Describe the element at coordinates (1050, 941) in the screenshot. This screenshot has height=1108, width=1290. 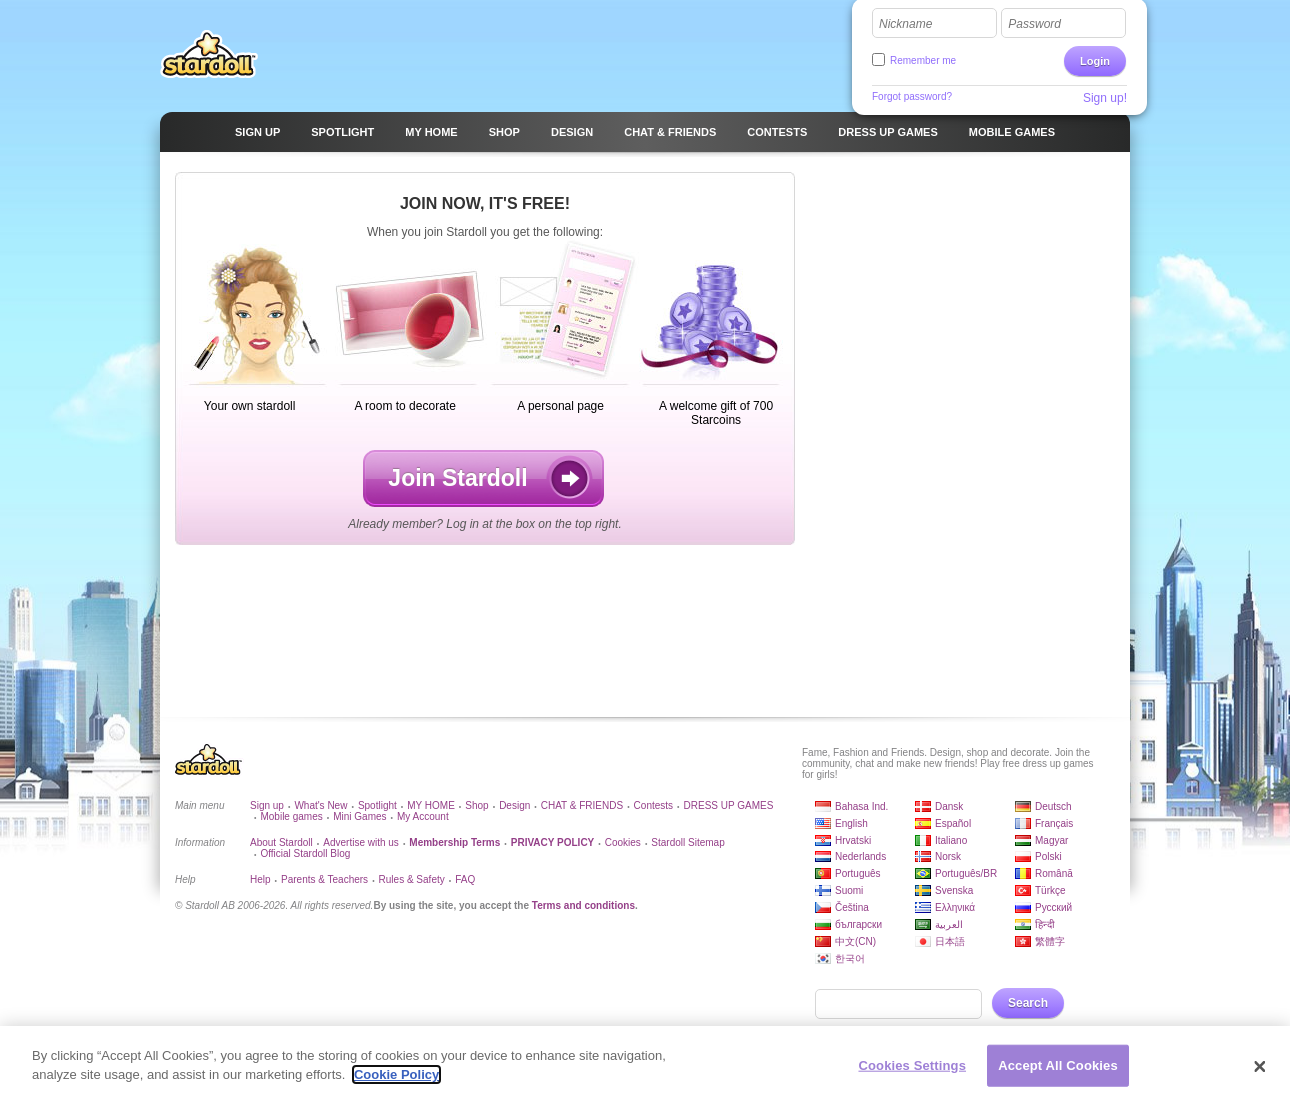
I see `繁體字` at that location.